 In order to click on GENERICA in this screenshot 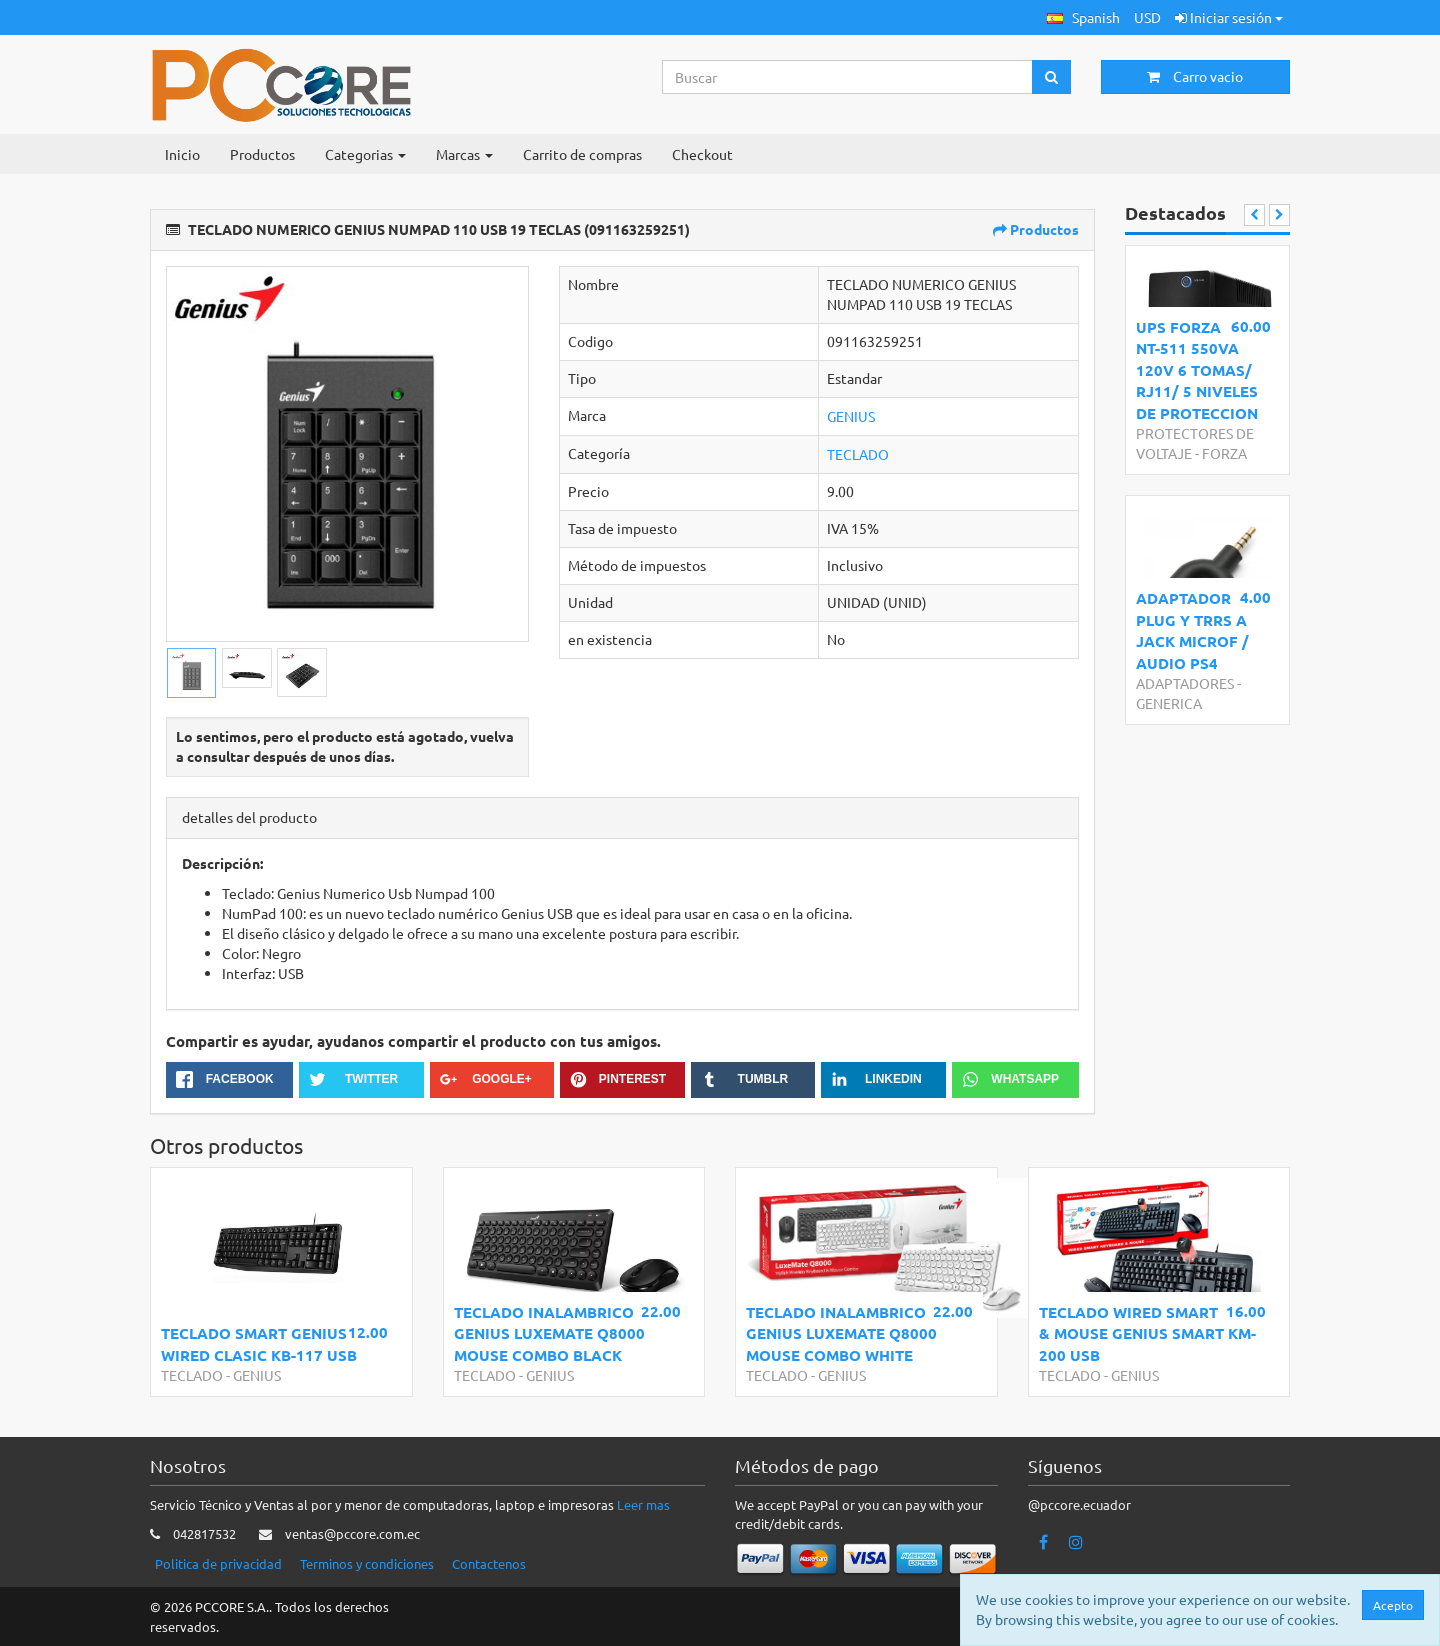, I will do `click(1169, 703)`.